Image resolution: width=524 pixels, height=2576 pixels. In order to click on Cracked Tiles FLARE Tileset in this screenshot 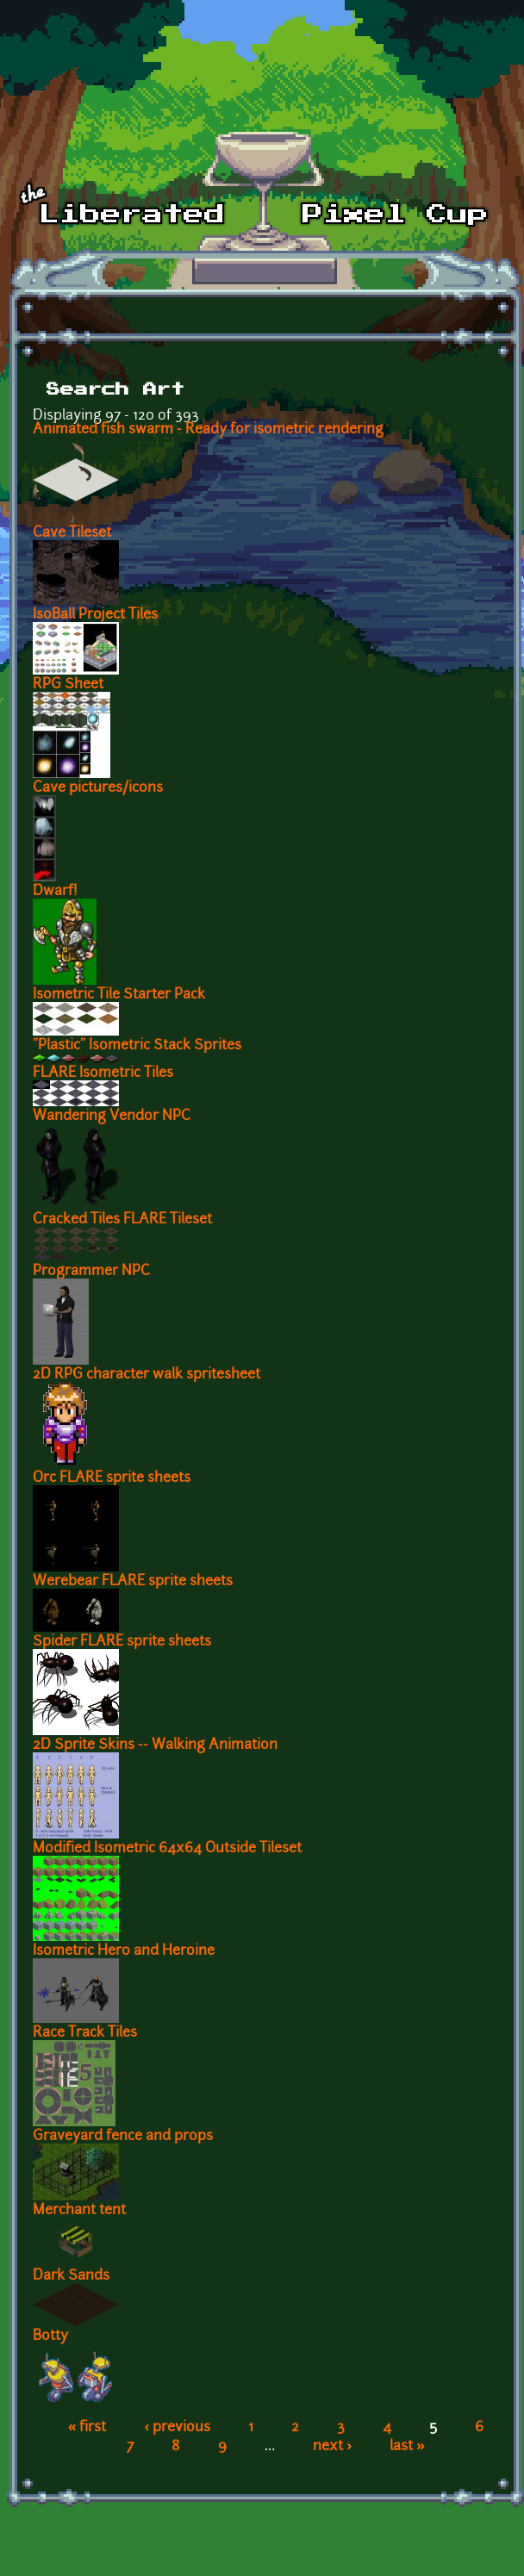, I will do `click(122, 1220)`.